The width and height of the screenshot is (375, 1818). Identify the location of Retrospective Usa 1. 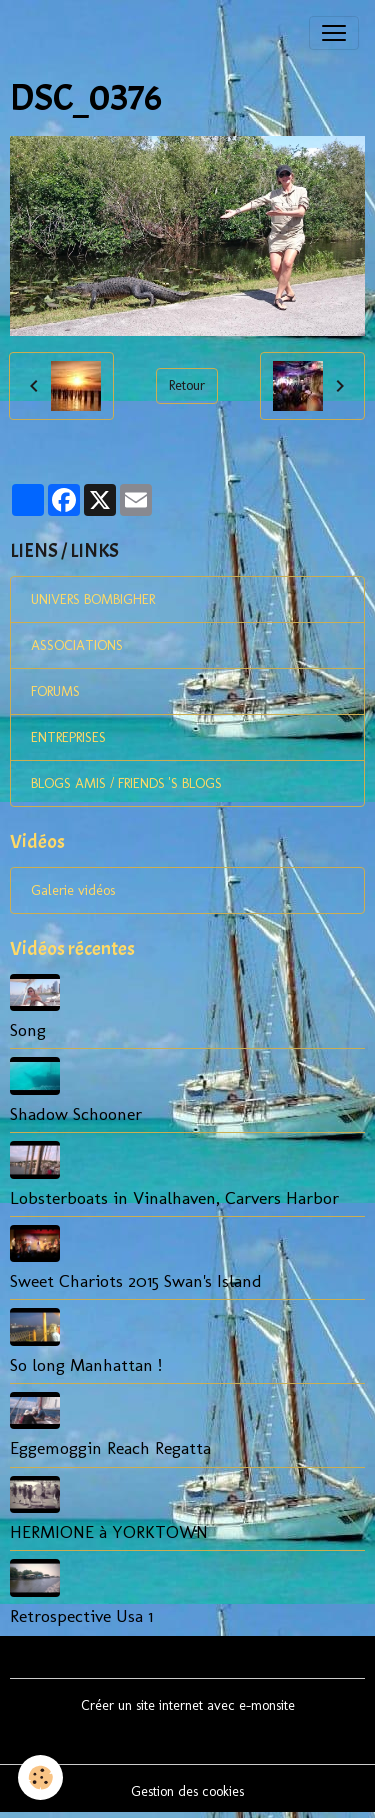
(81, 1615).